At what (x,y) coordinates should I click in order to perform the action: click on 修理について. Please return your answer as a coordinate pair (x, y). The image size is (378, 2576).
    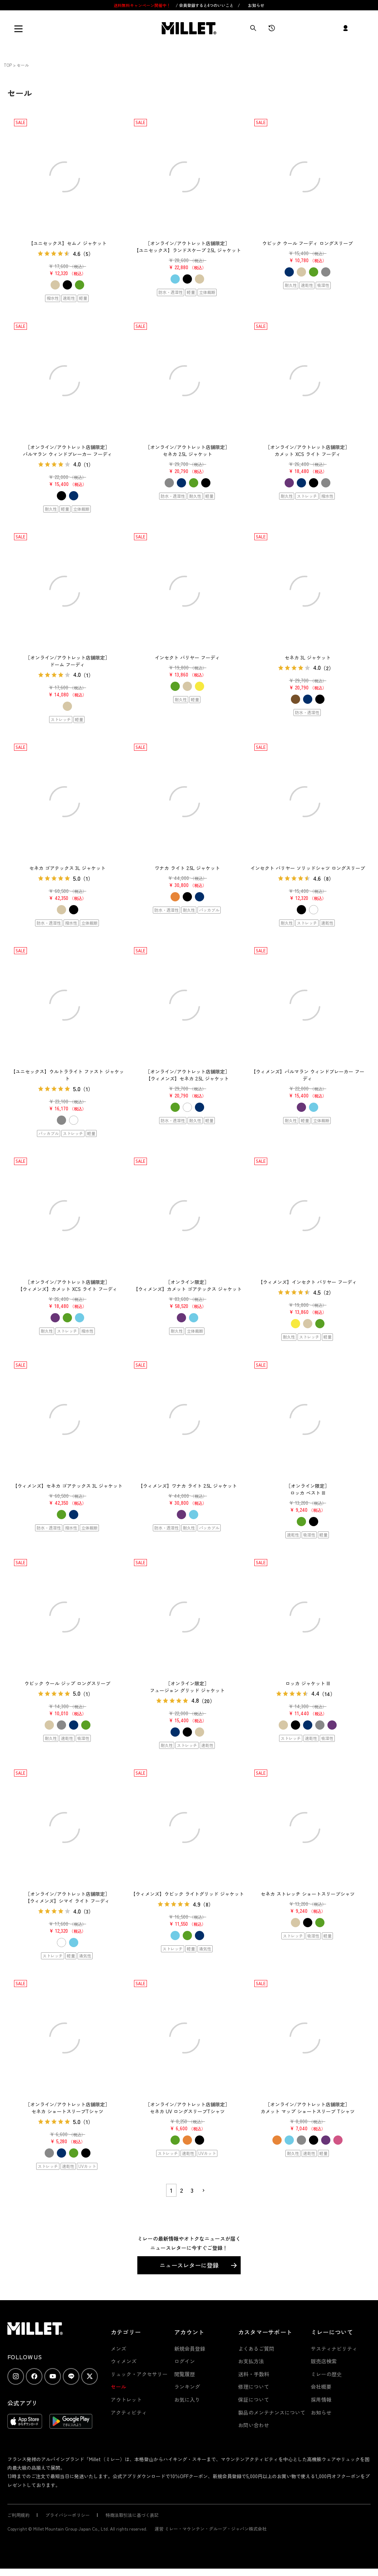
    Looking at the image, I should click on (253, 2386).